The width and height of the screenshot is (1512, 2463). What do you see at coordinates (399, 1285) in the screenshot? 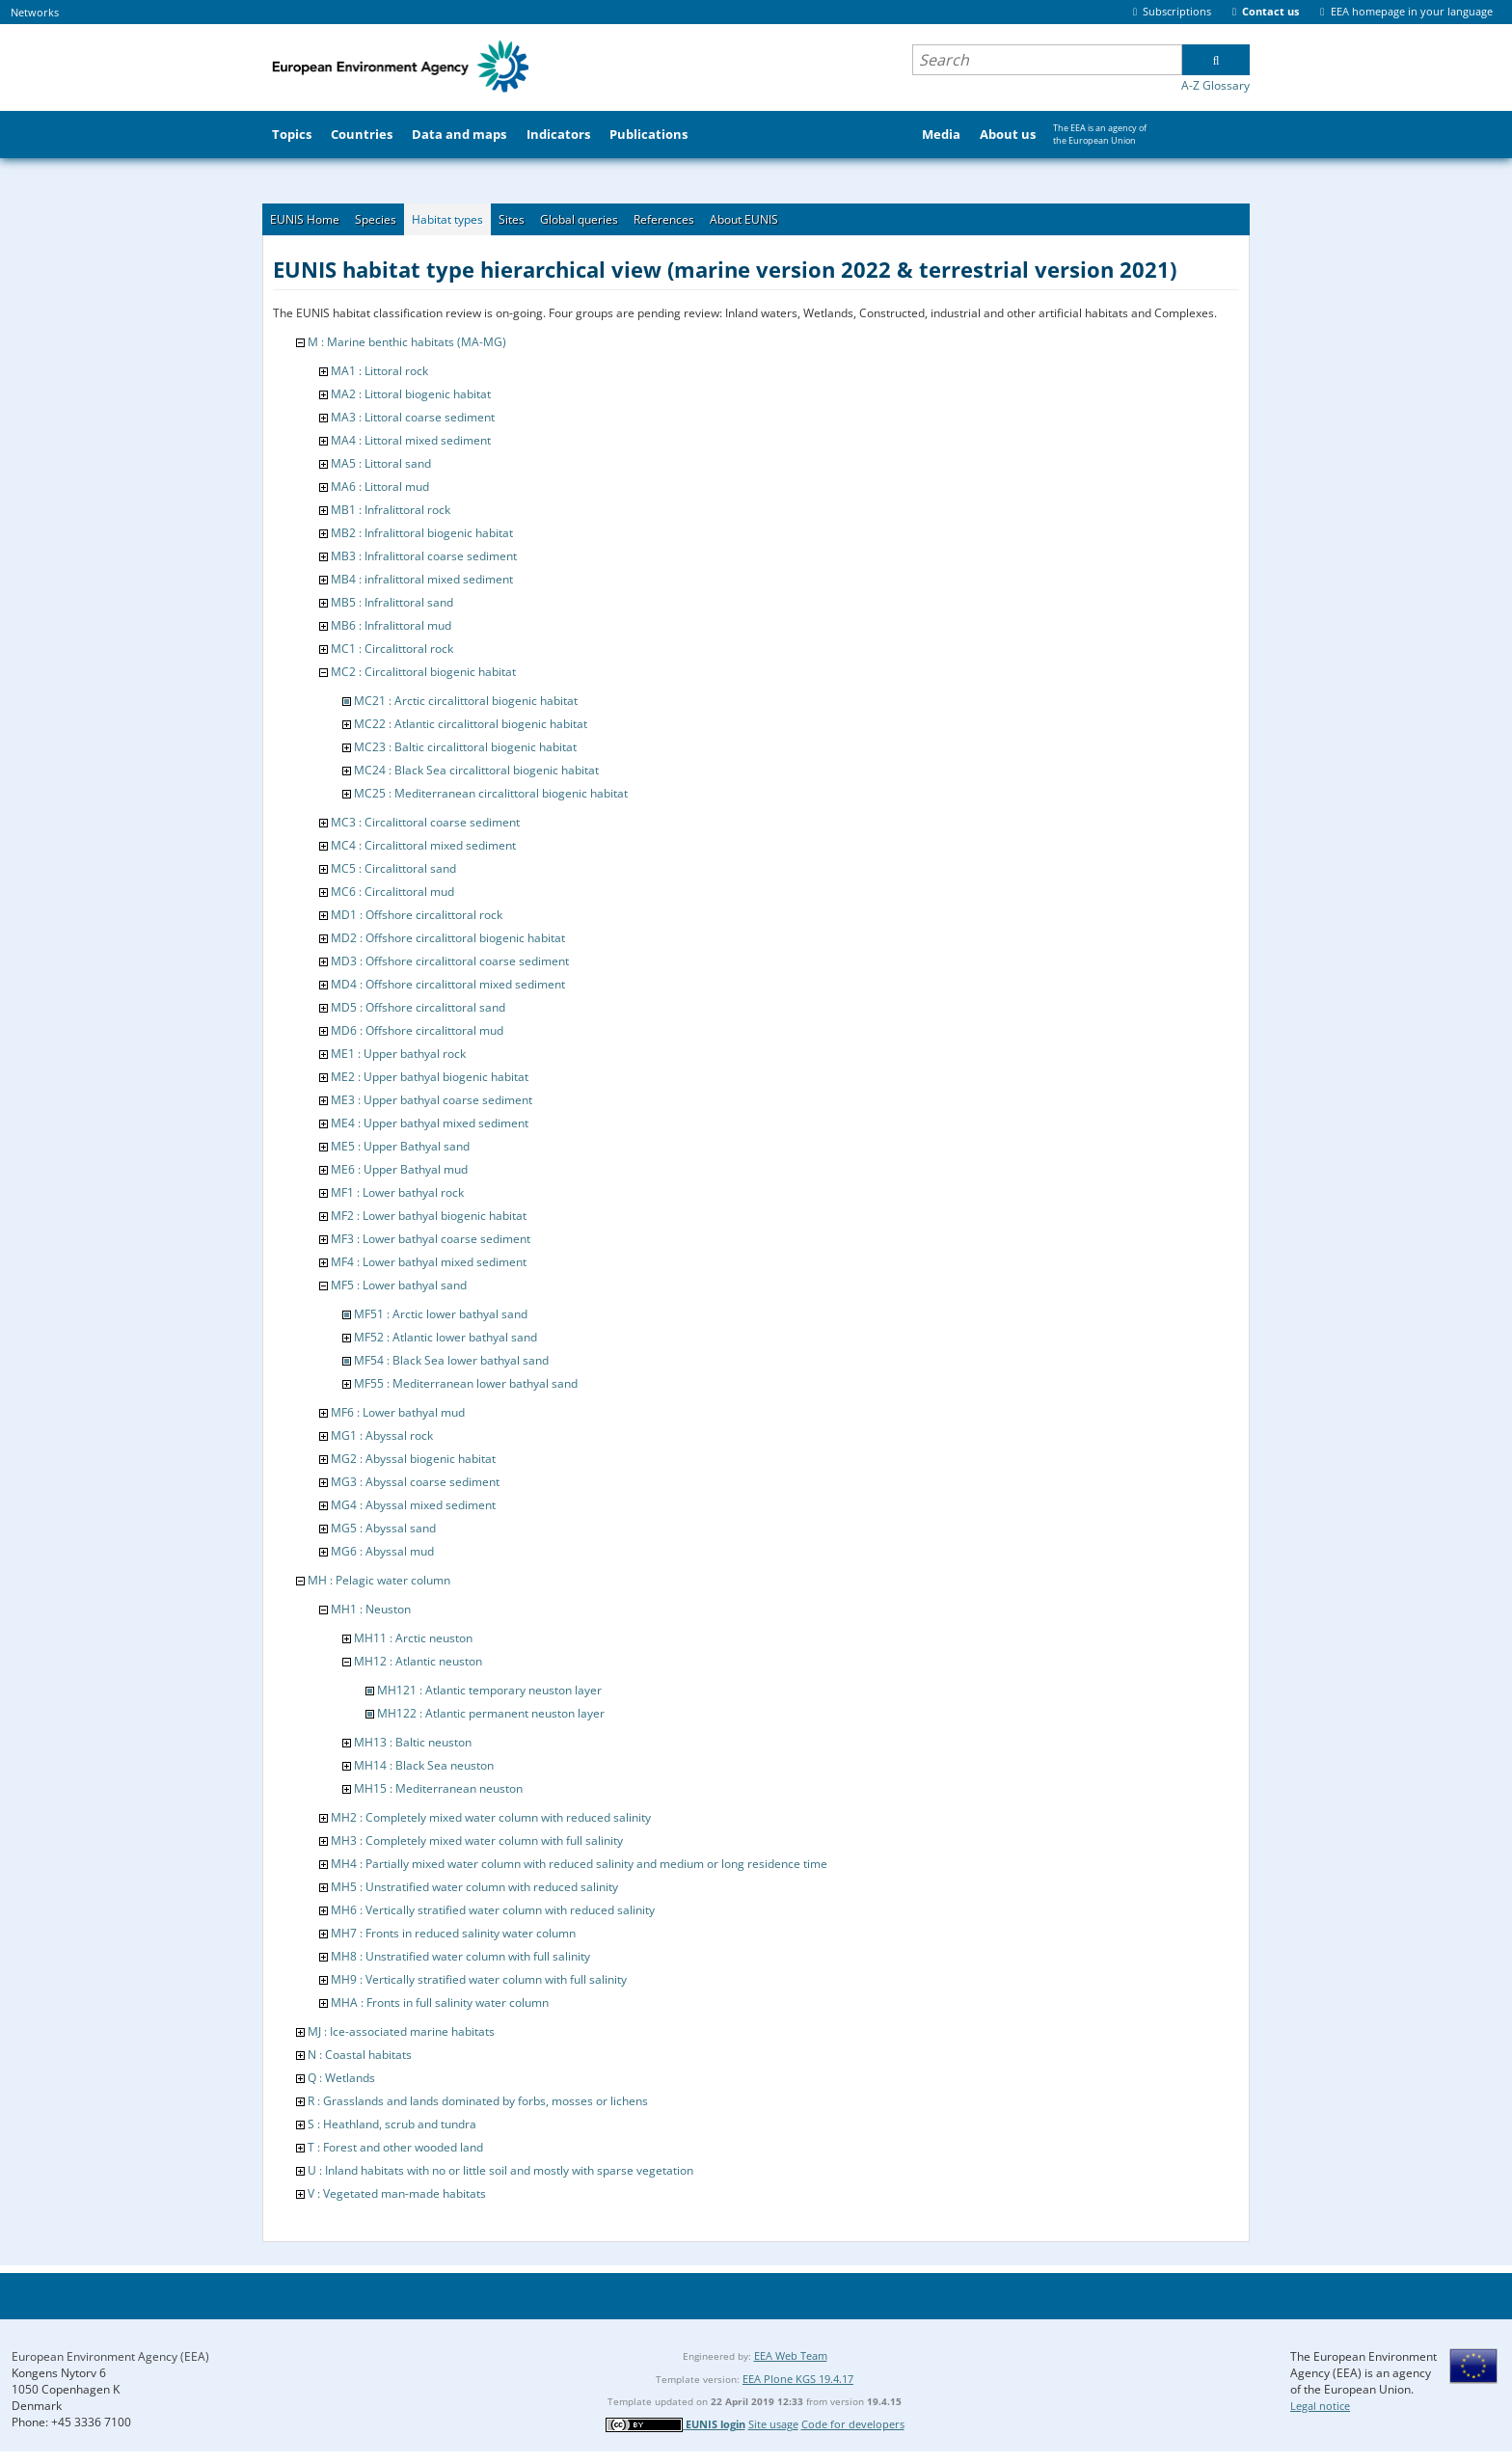
I see `MF5 : Lower bathyal sand` at bounding box center [399, 1285].